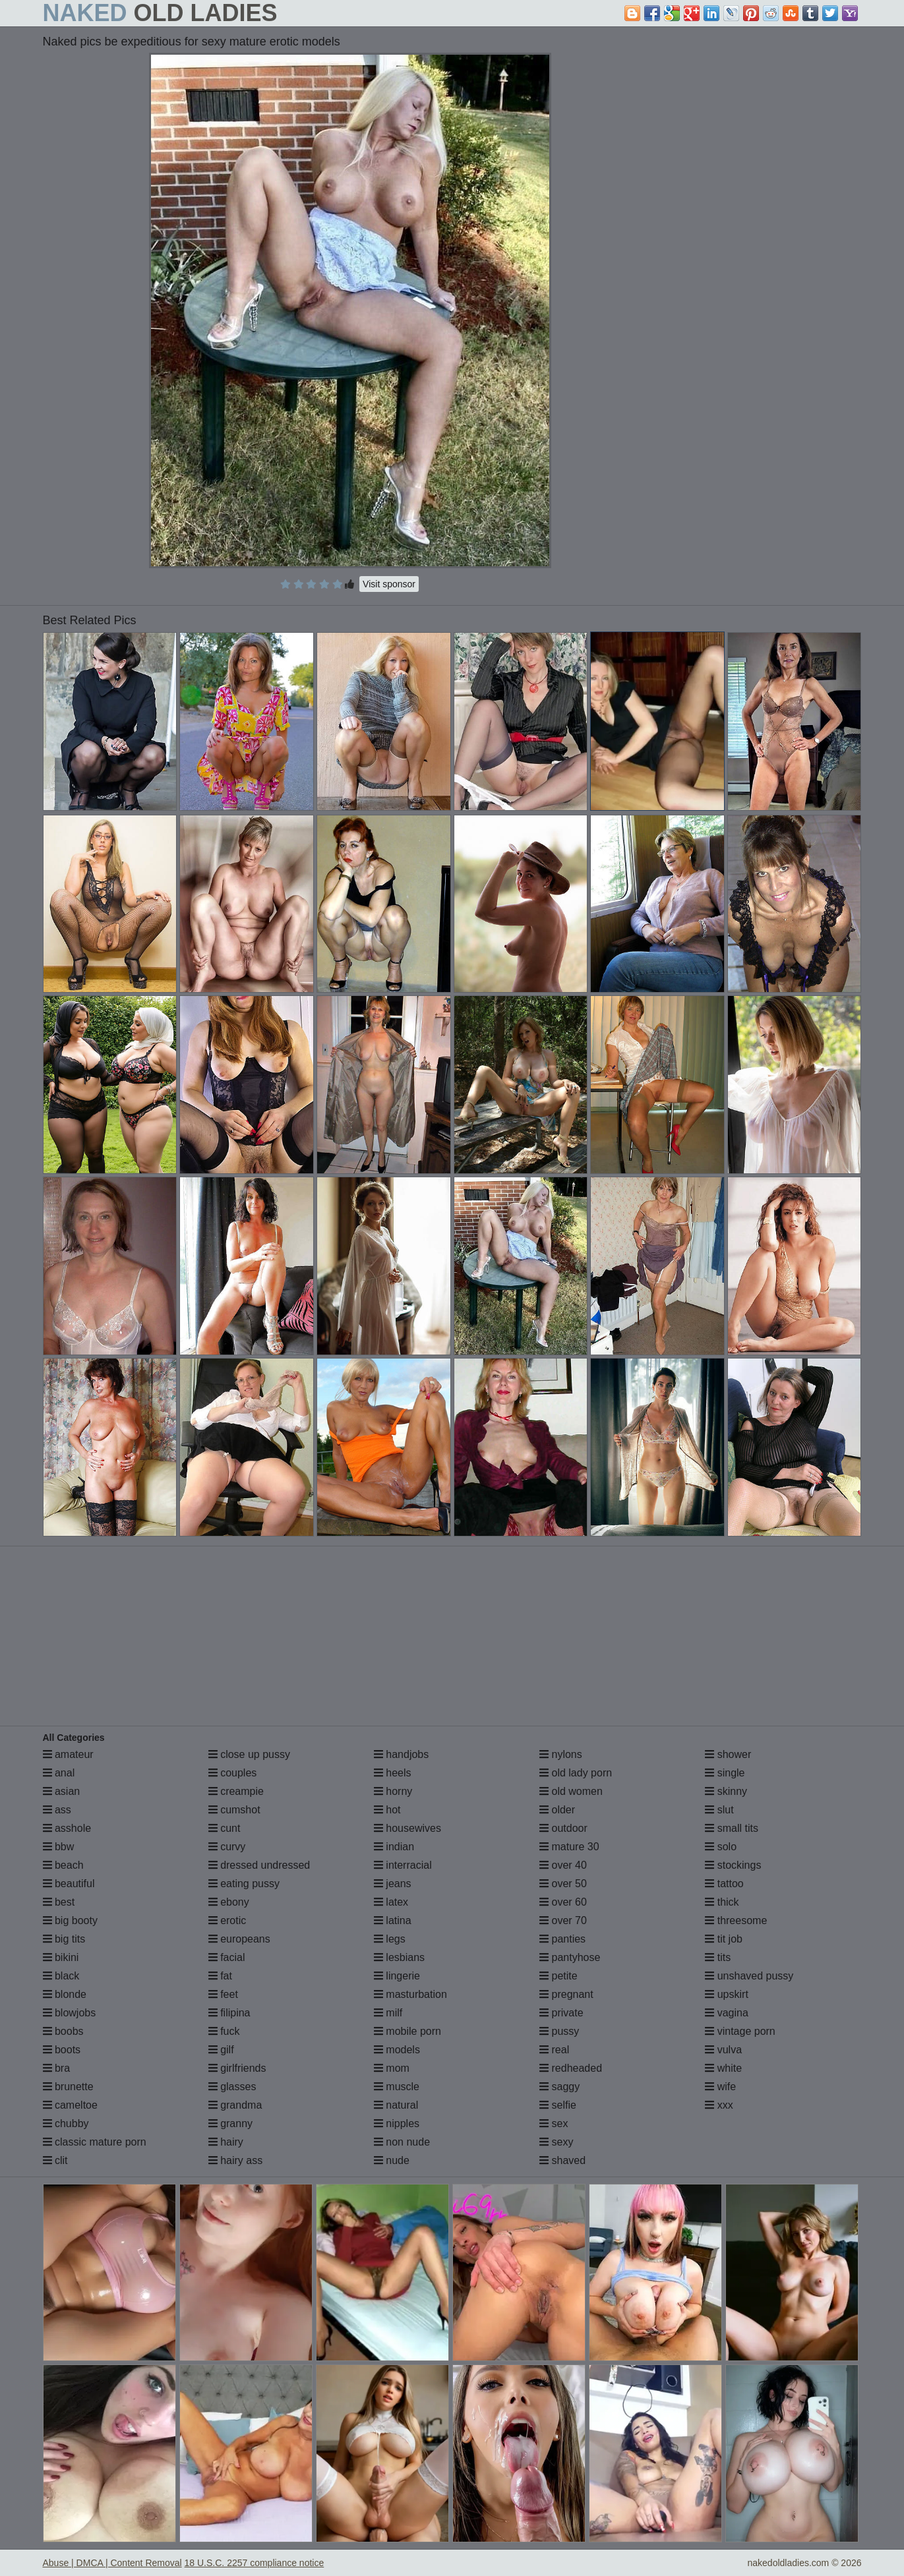  I want to click on thick, so click(721, 1902).